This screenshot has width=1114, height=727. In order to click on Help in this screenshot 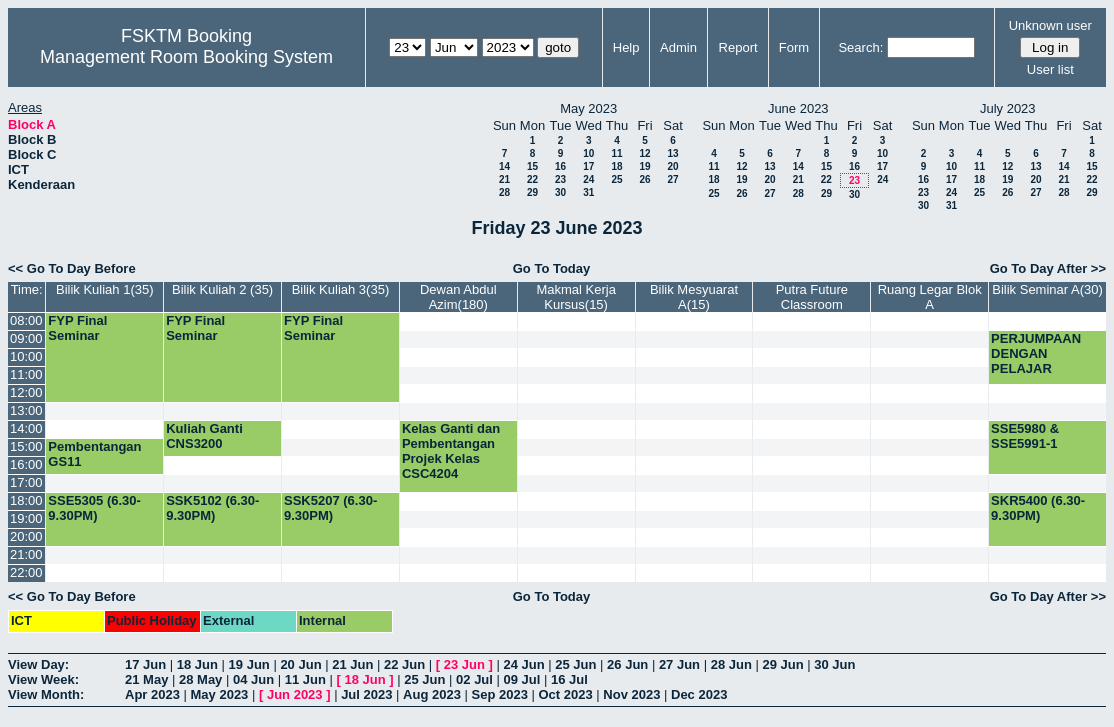, I will do `click(626, 47)`.